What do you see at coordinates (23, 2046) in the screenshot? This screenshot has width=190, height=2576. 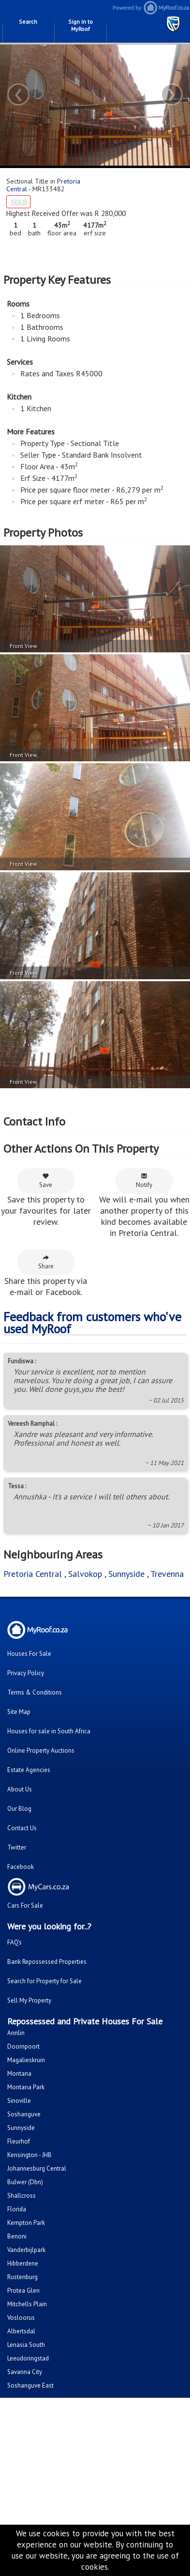 I see `Doornpoort` at bounding box center [23, 2046].